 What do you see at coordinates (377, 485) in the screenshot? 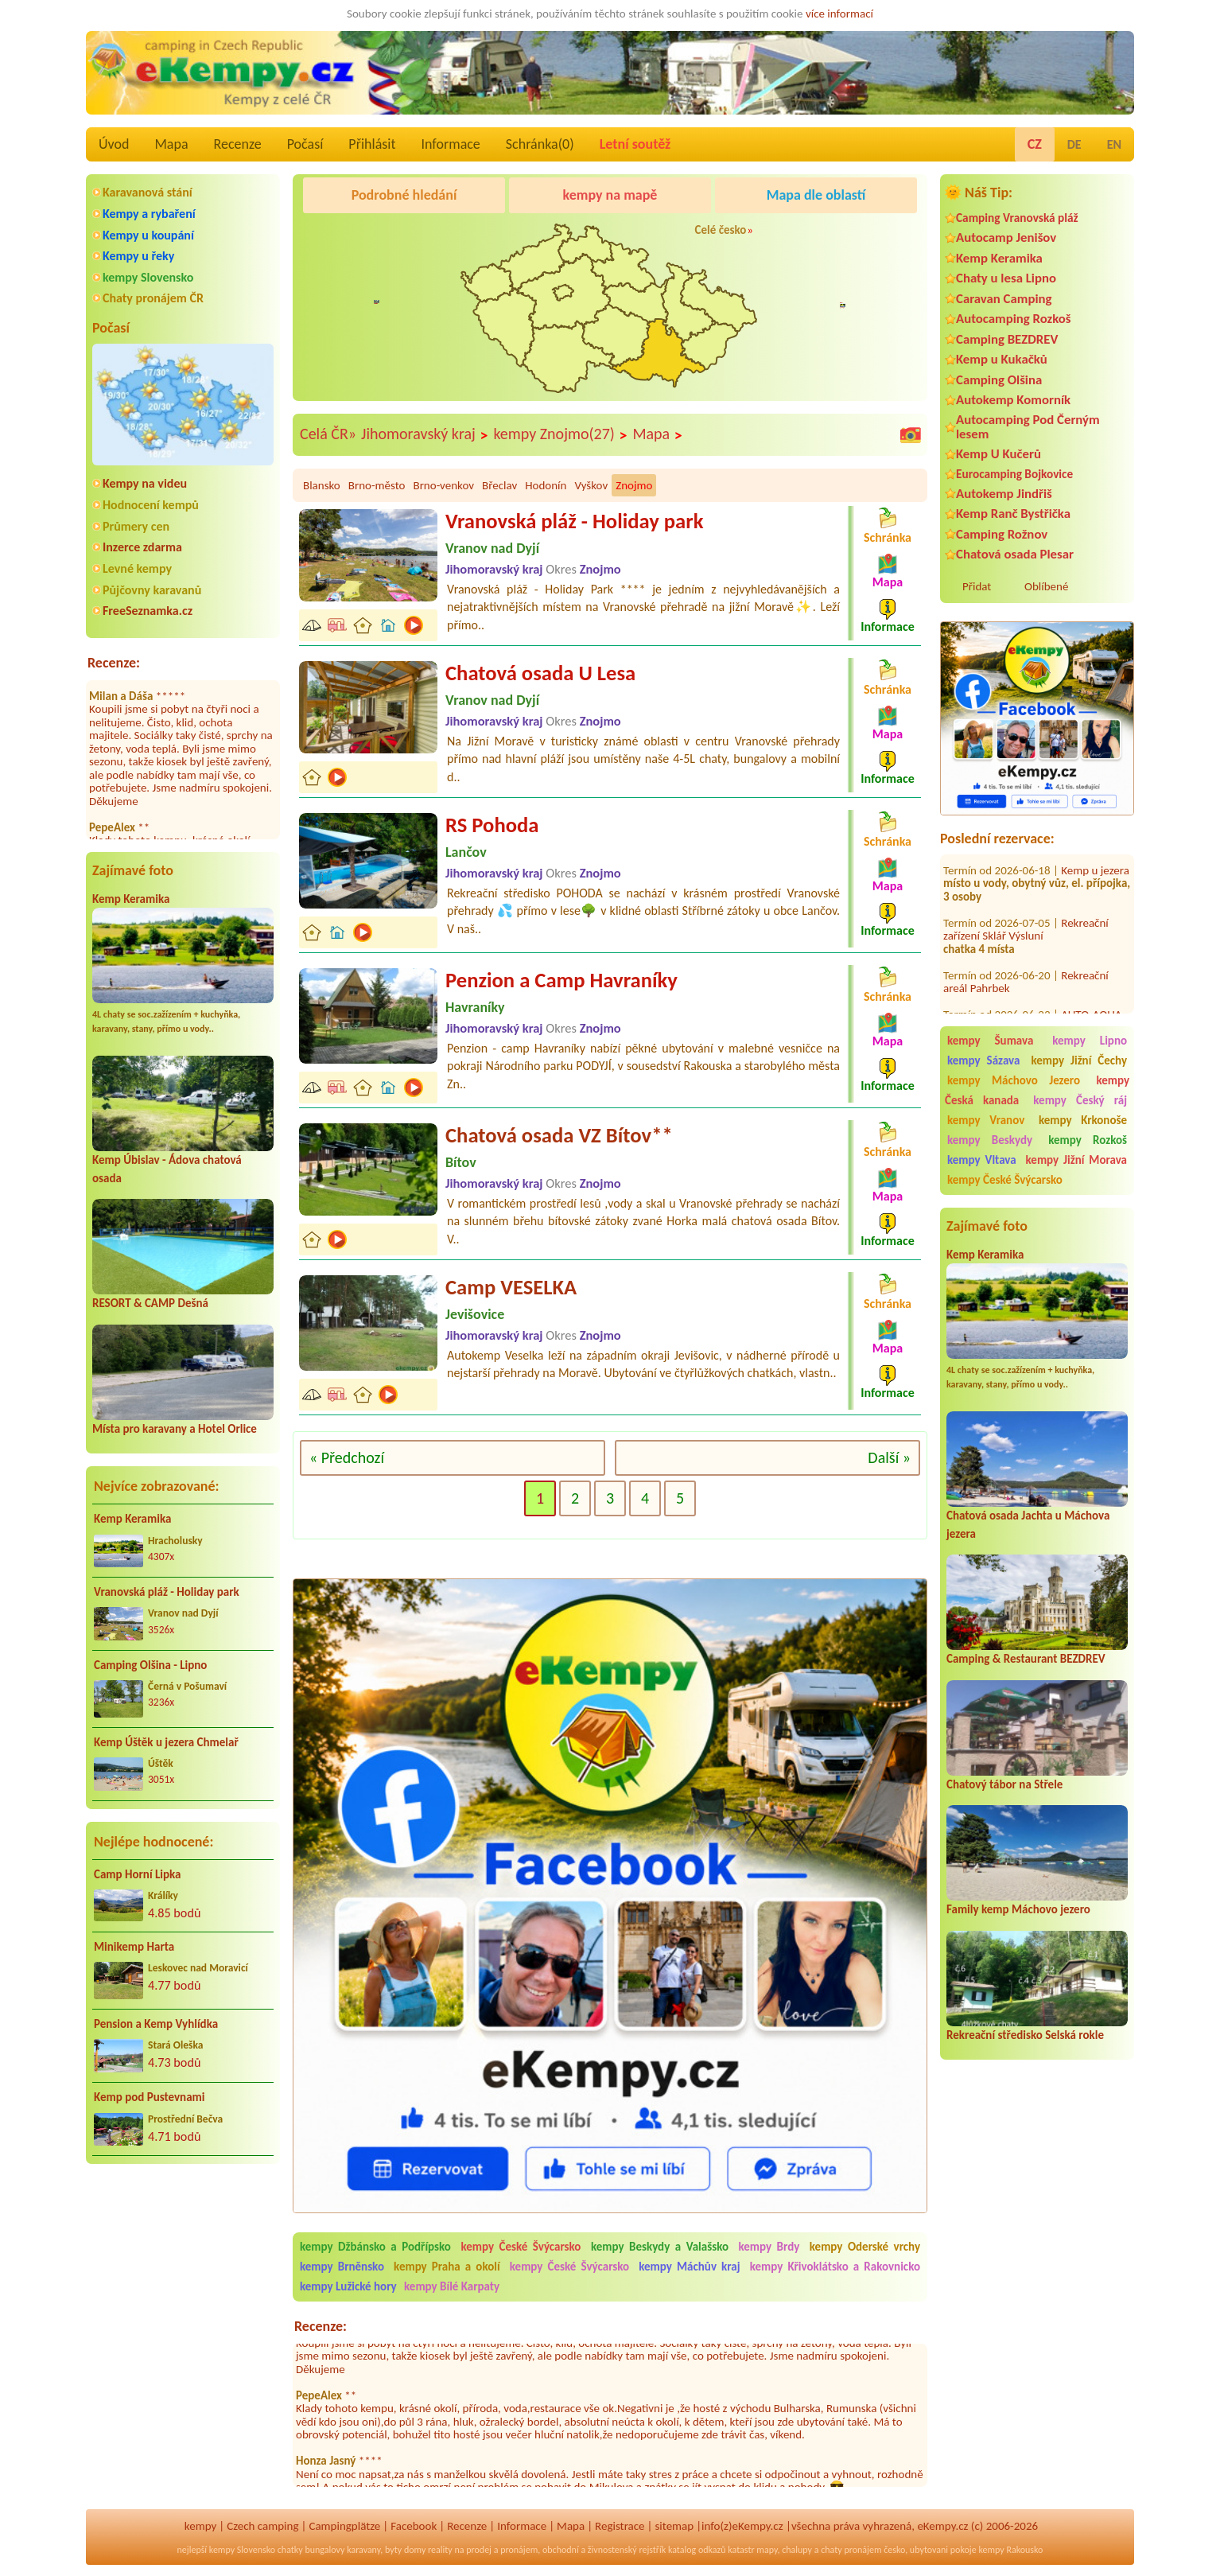
I see `Brno-město` at bounding box center [377, 485].